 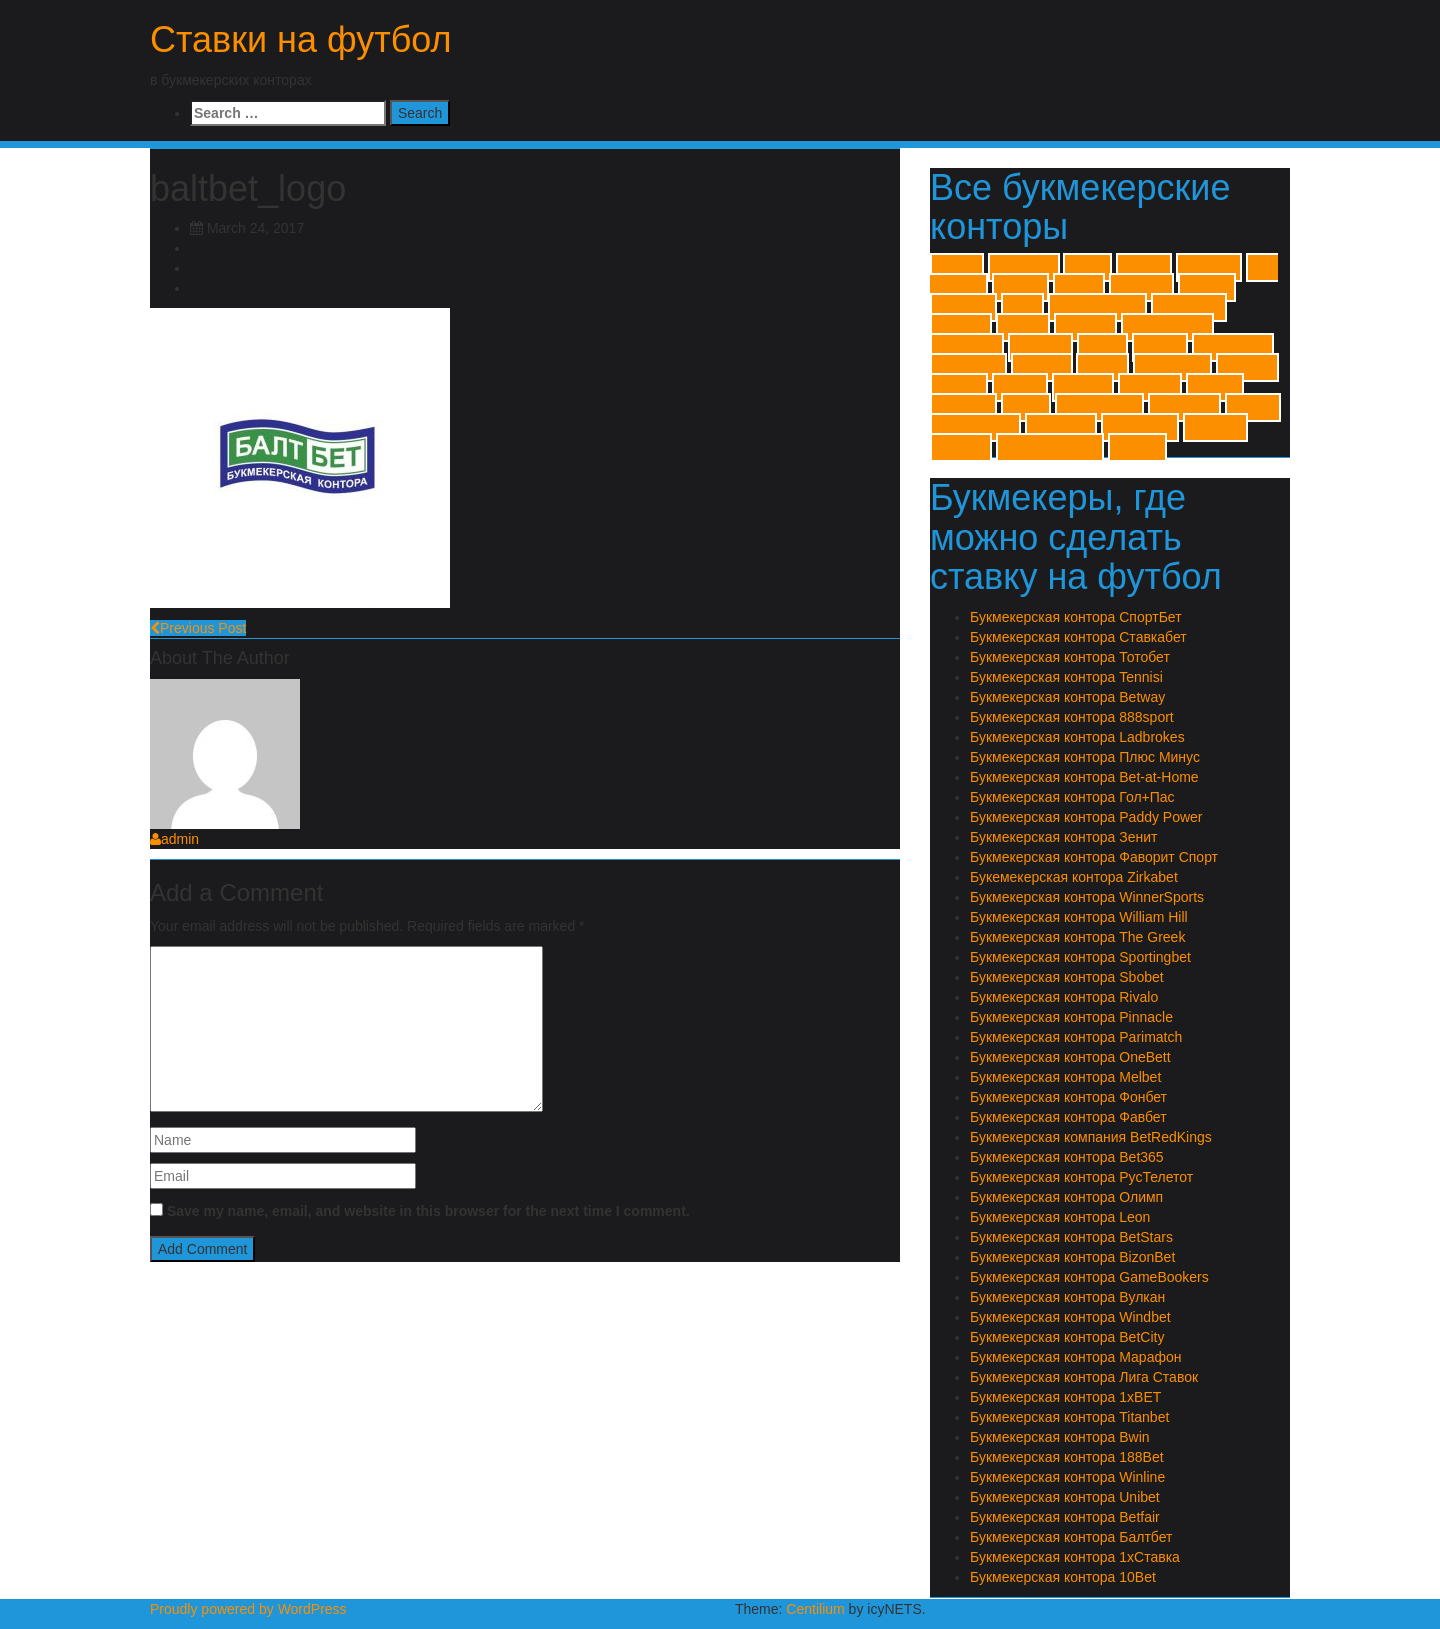 What do you see at coordinates (1024, 267) in the screenshot?
I see `1хСтавка [1хСтавка (1 item)]` at bounding box center [1024, 267].